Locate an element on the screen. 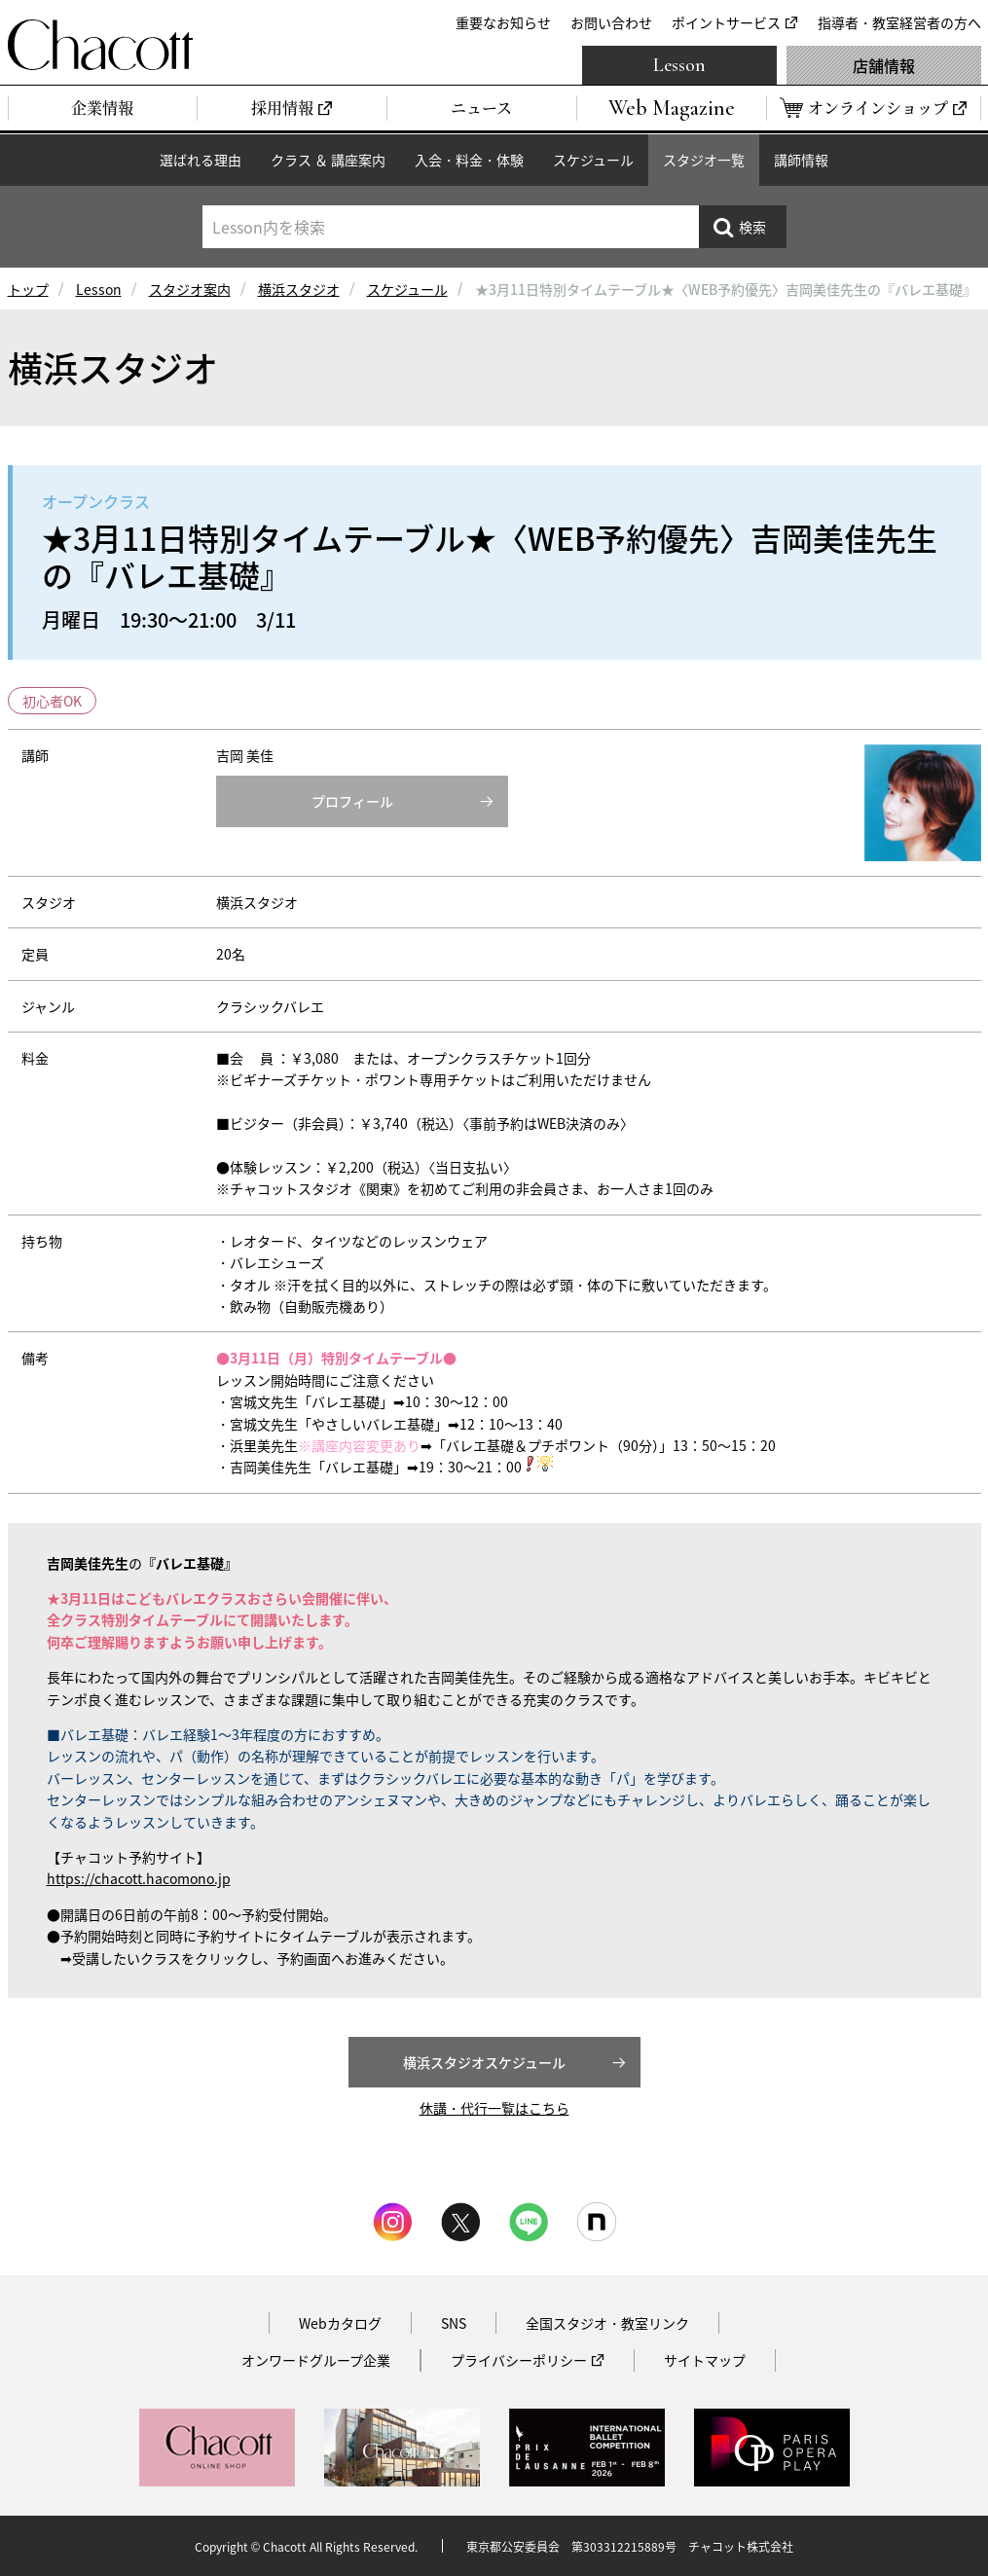 The height and width of the screenshot is (2576, 988). 横浜スタジオスケジュール is located at coordinates (484, 2062).